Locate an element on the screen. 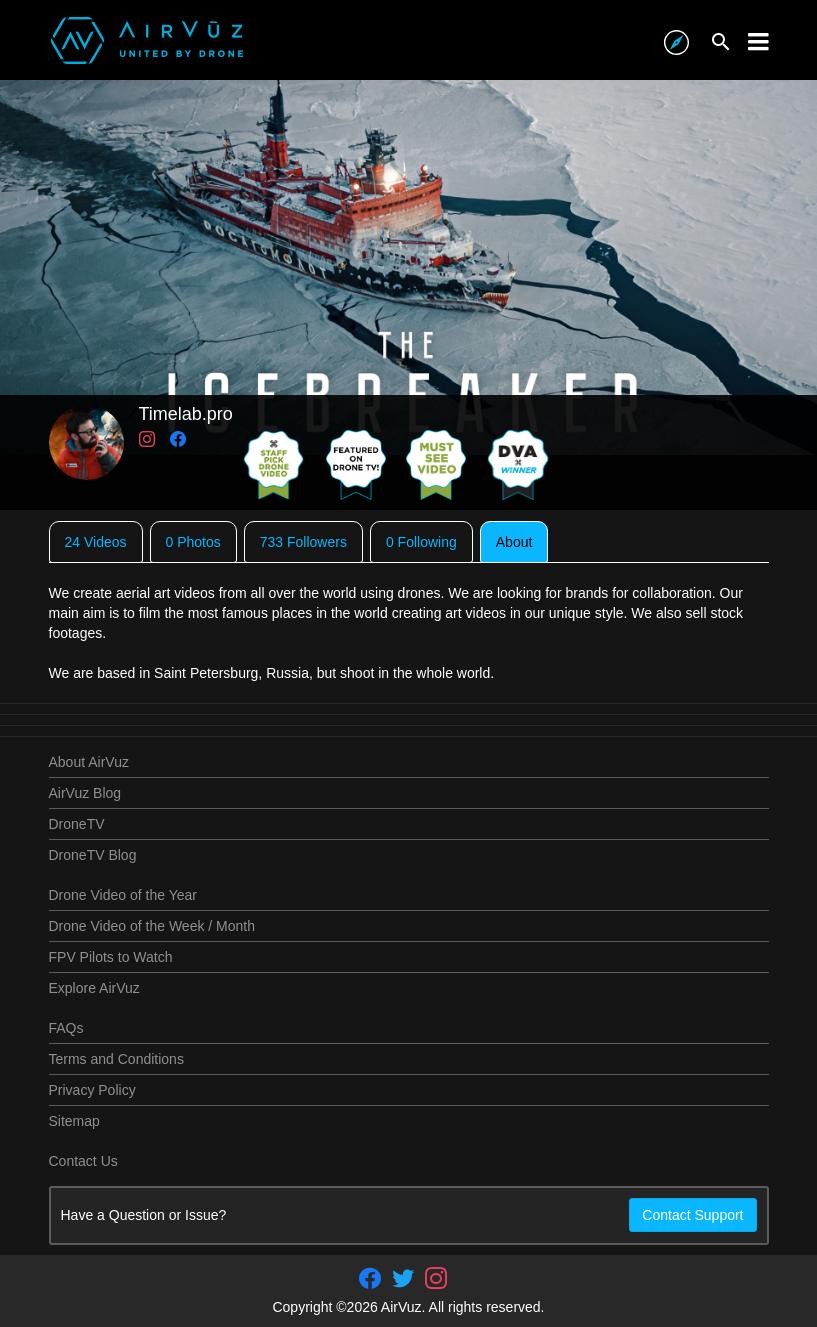  About AirVuz is located at coordinates (89, 762).